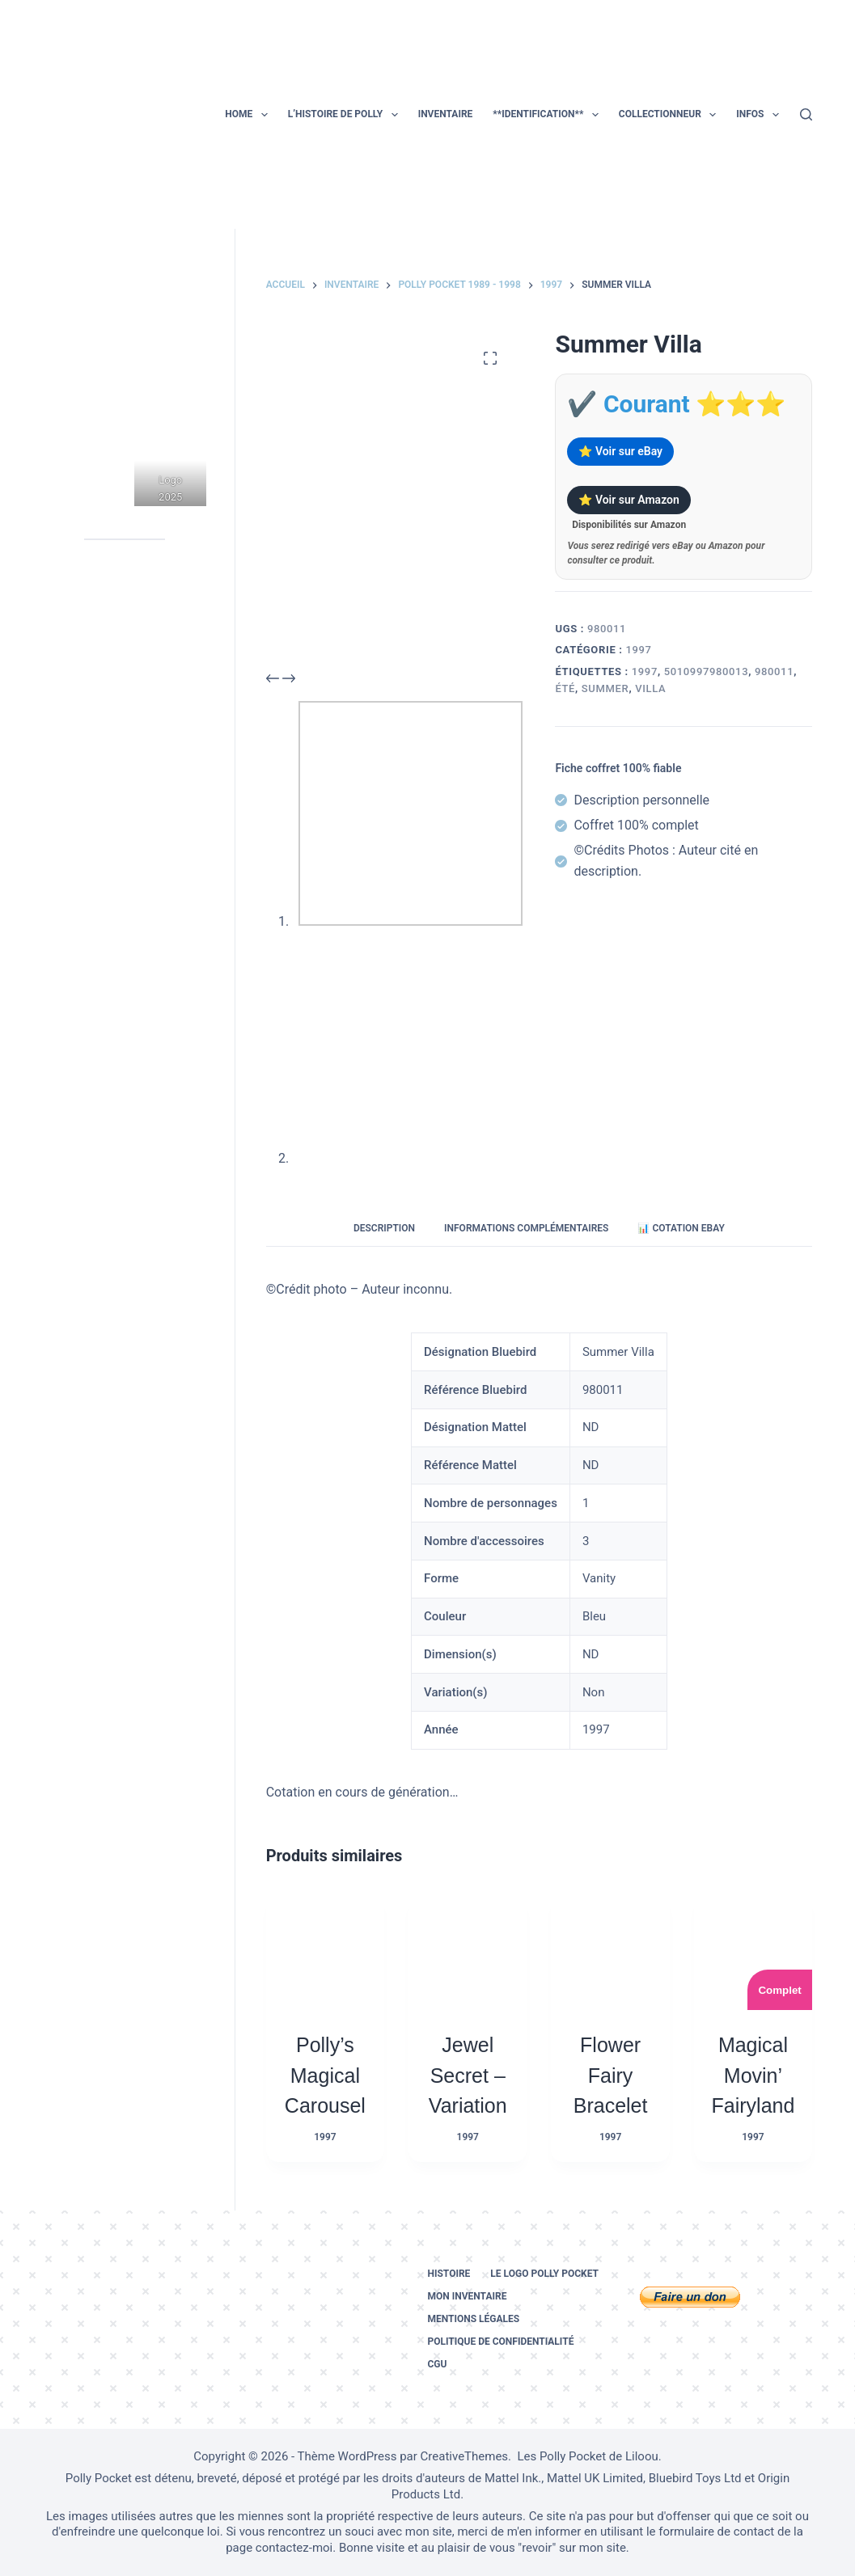 Image resolution: width=855 pixels, height=2576 pixels. What do you see at coordinates (610, 1951) in the screenshot?
I see `[Flower Fairy Bracelet]` at bounding box center [610, 1951].